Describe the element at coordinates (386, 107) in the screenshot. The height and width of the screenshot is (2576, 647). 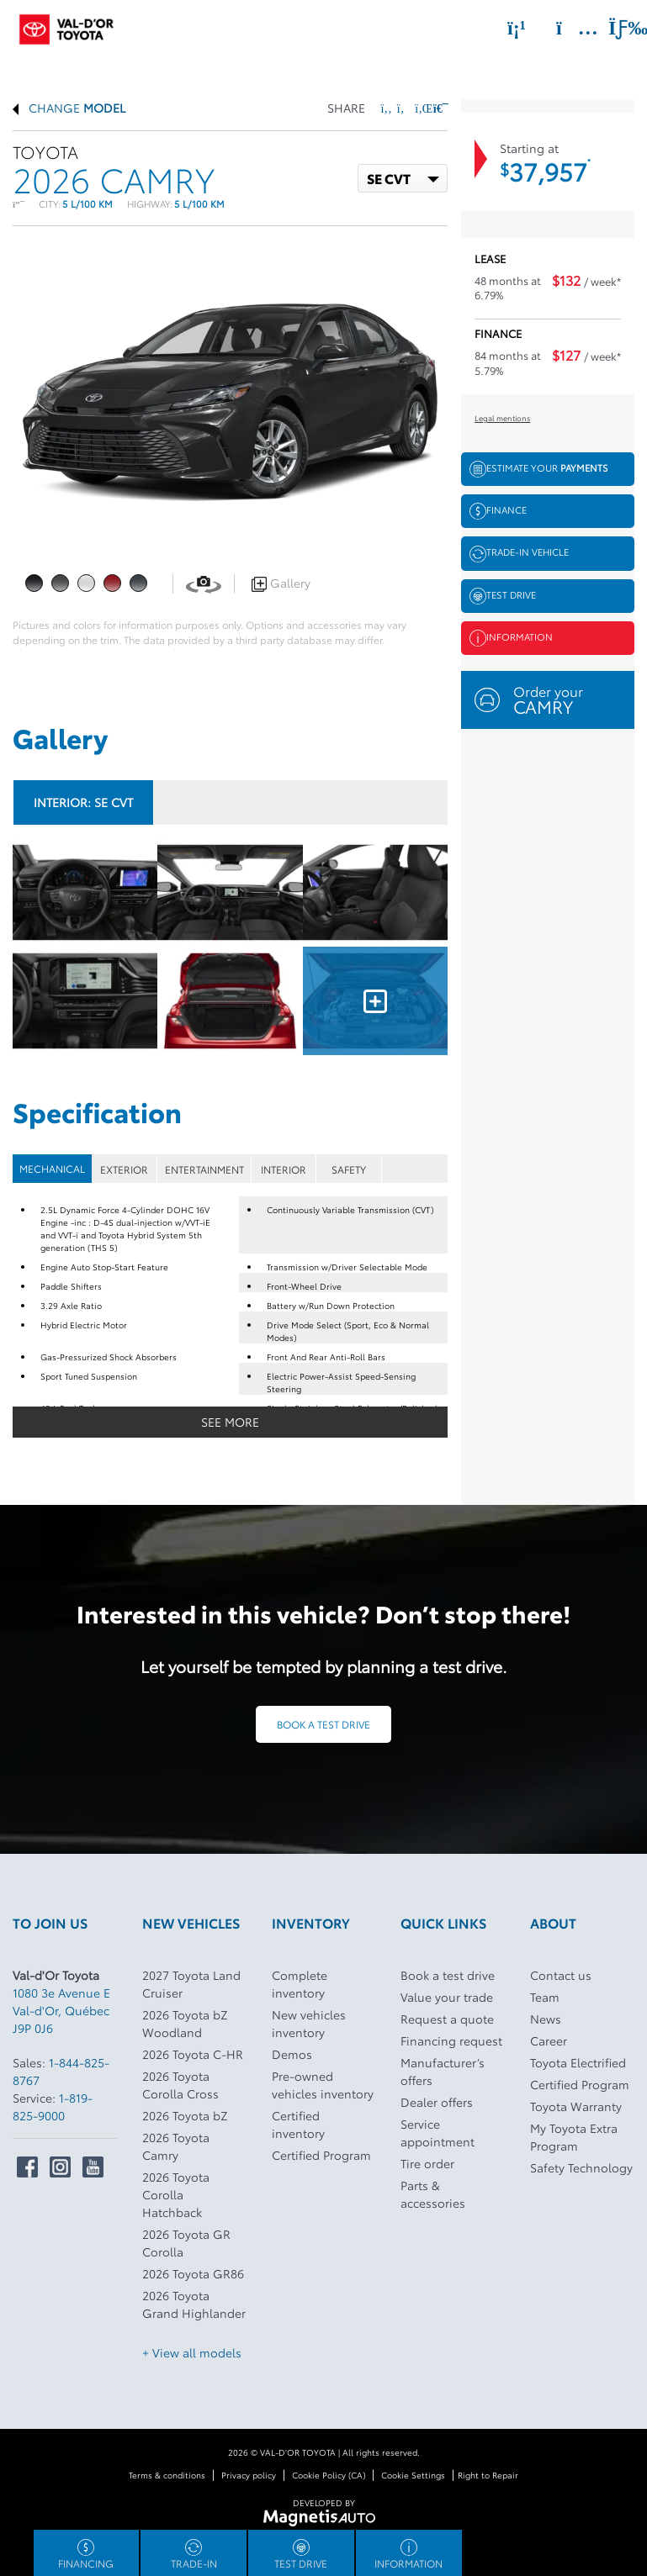
I see `[Share on Facebook]` at that location.